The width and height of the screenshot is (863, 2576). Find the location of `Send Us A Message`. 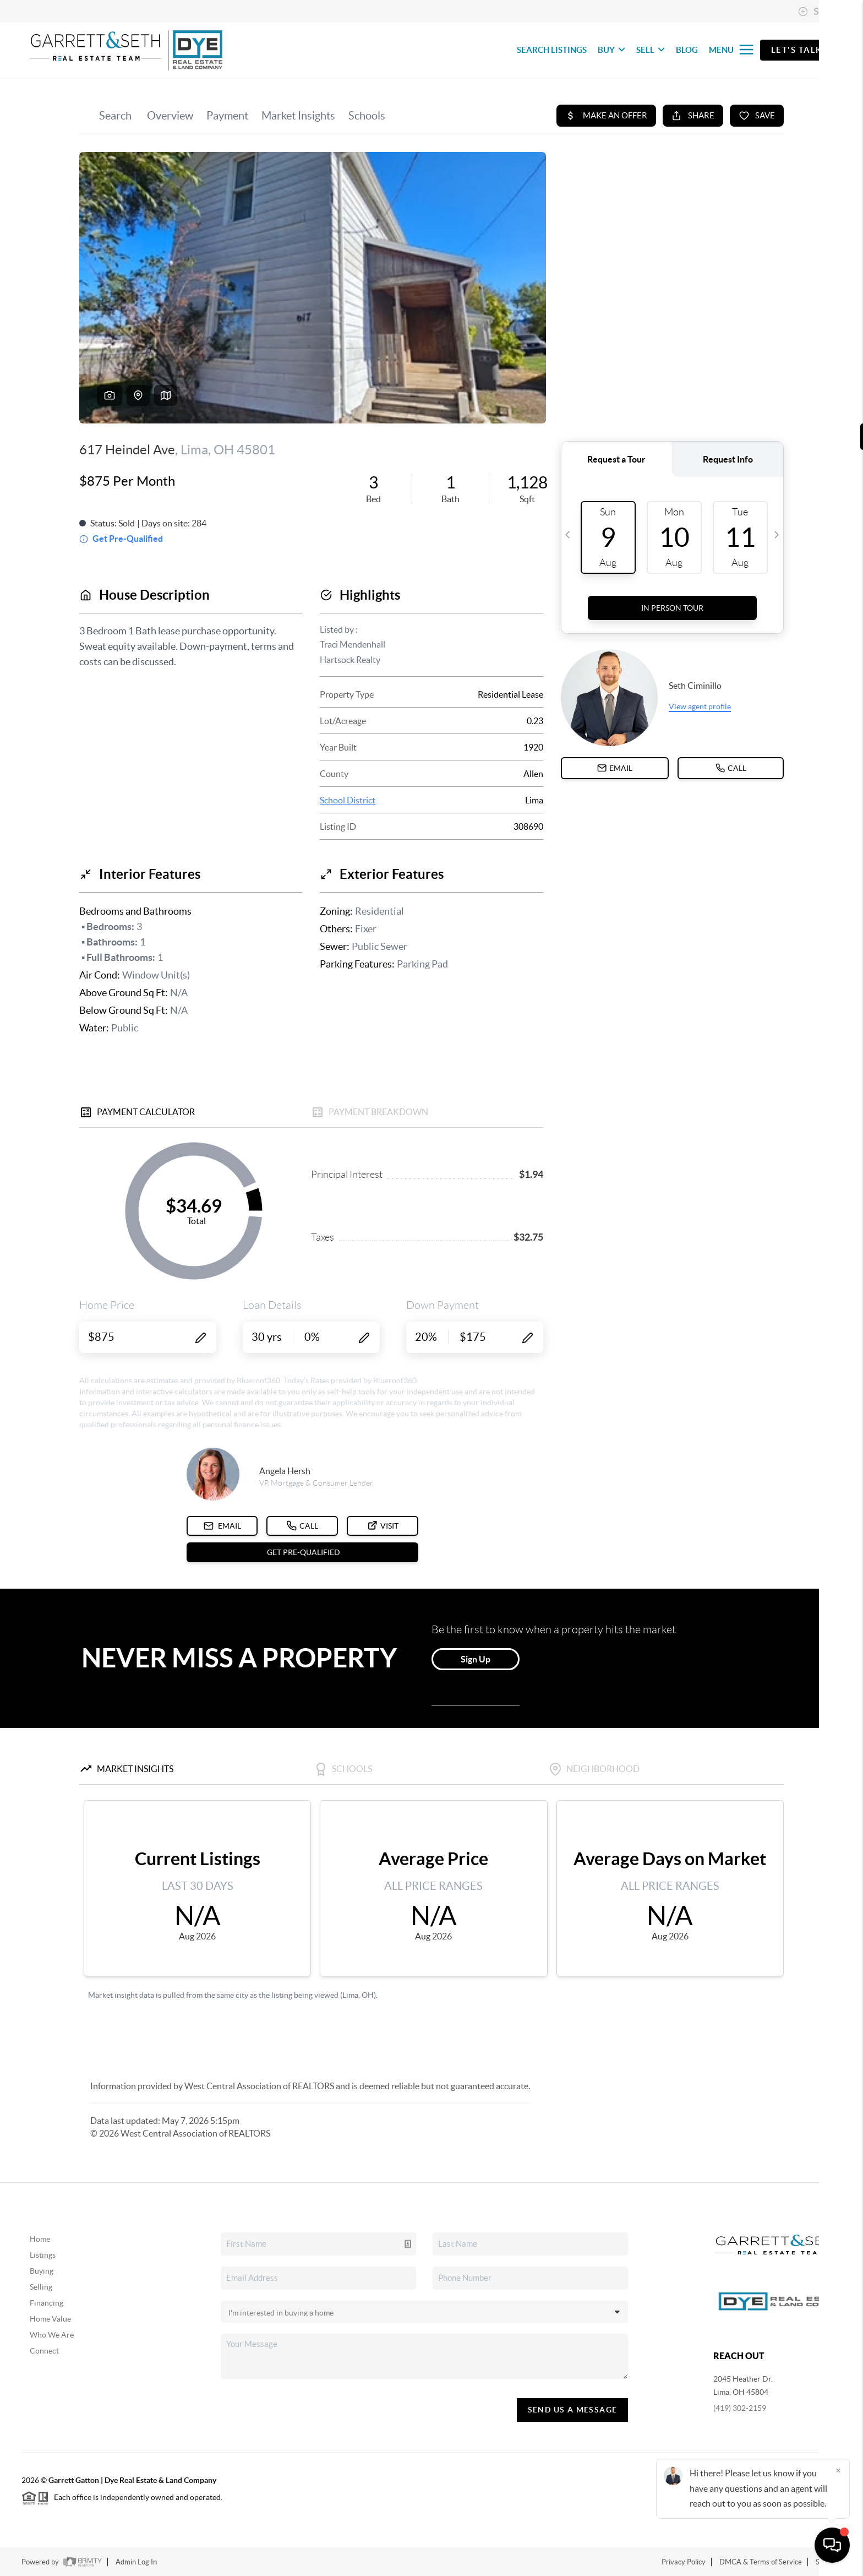

Send Us A Message is located at coordinates (573, 2409).